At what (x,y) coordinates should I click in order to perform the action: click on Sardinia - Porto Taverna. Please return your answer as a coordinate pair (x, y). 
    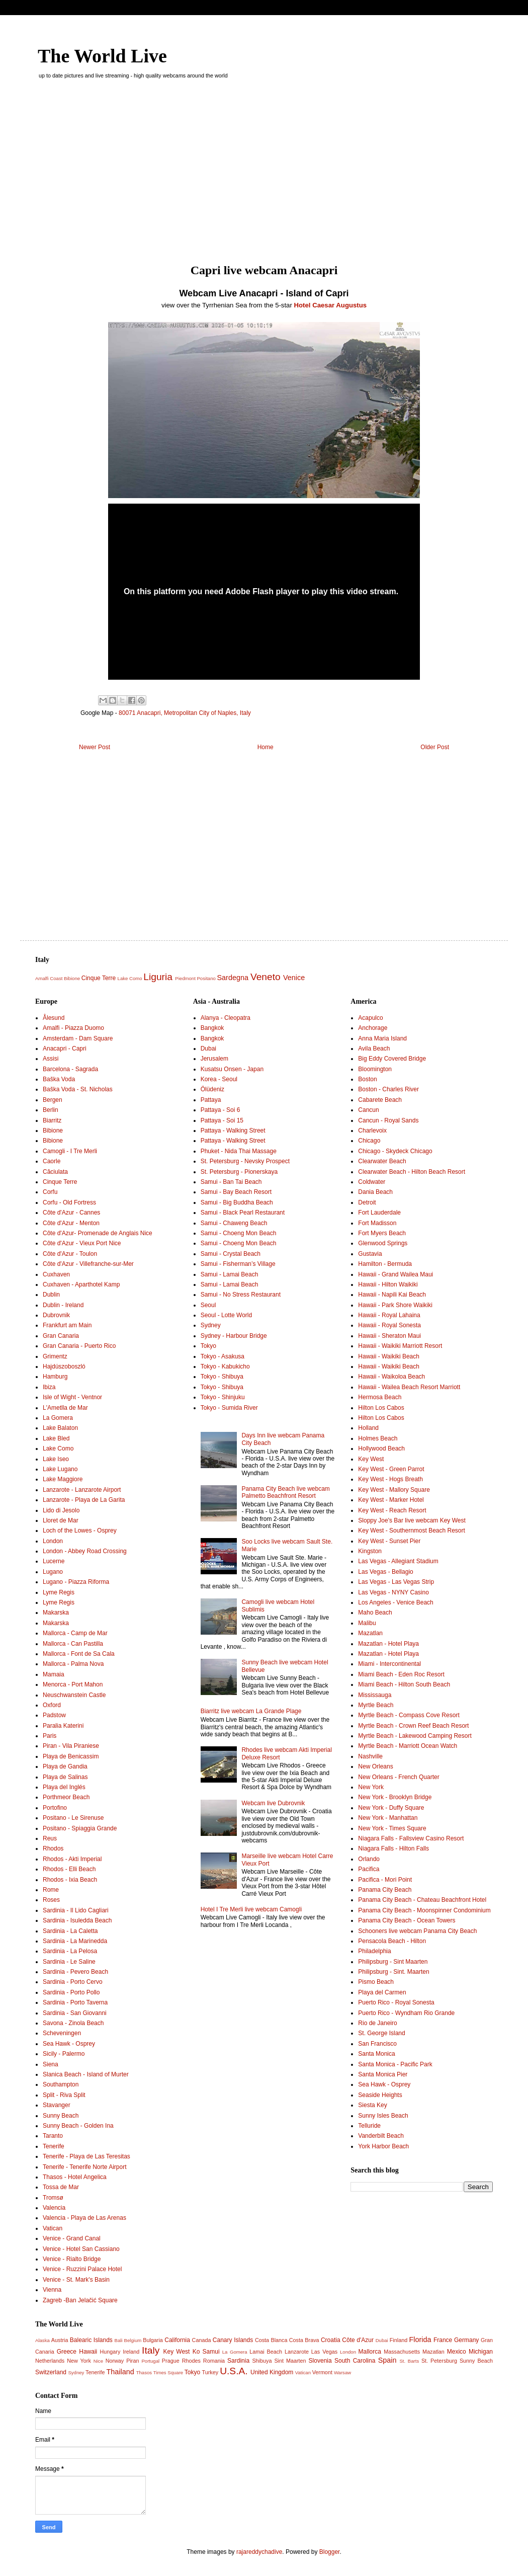
    Looking at the image, I should click on (75, 2002).